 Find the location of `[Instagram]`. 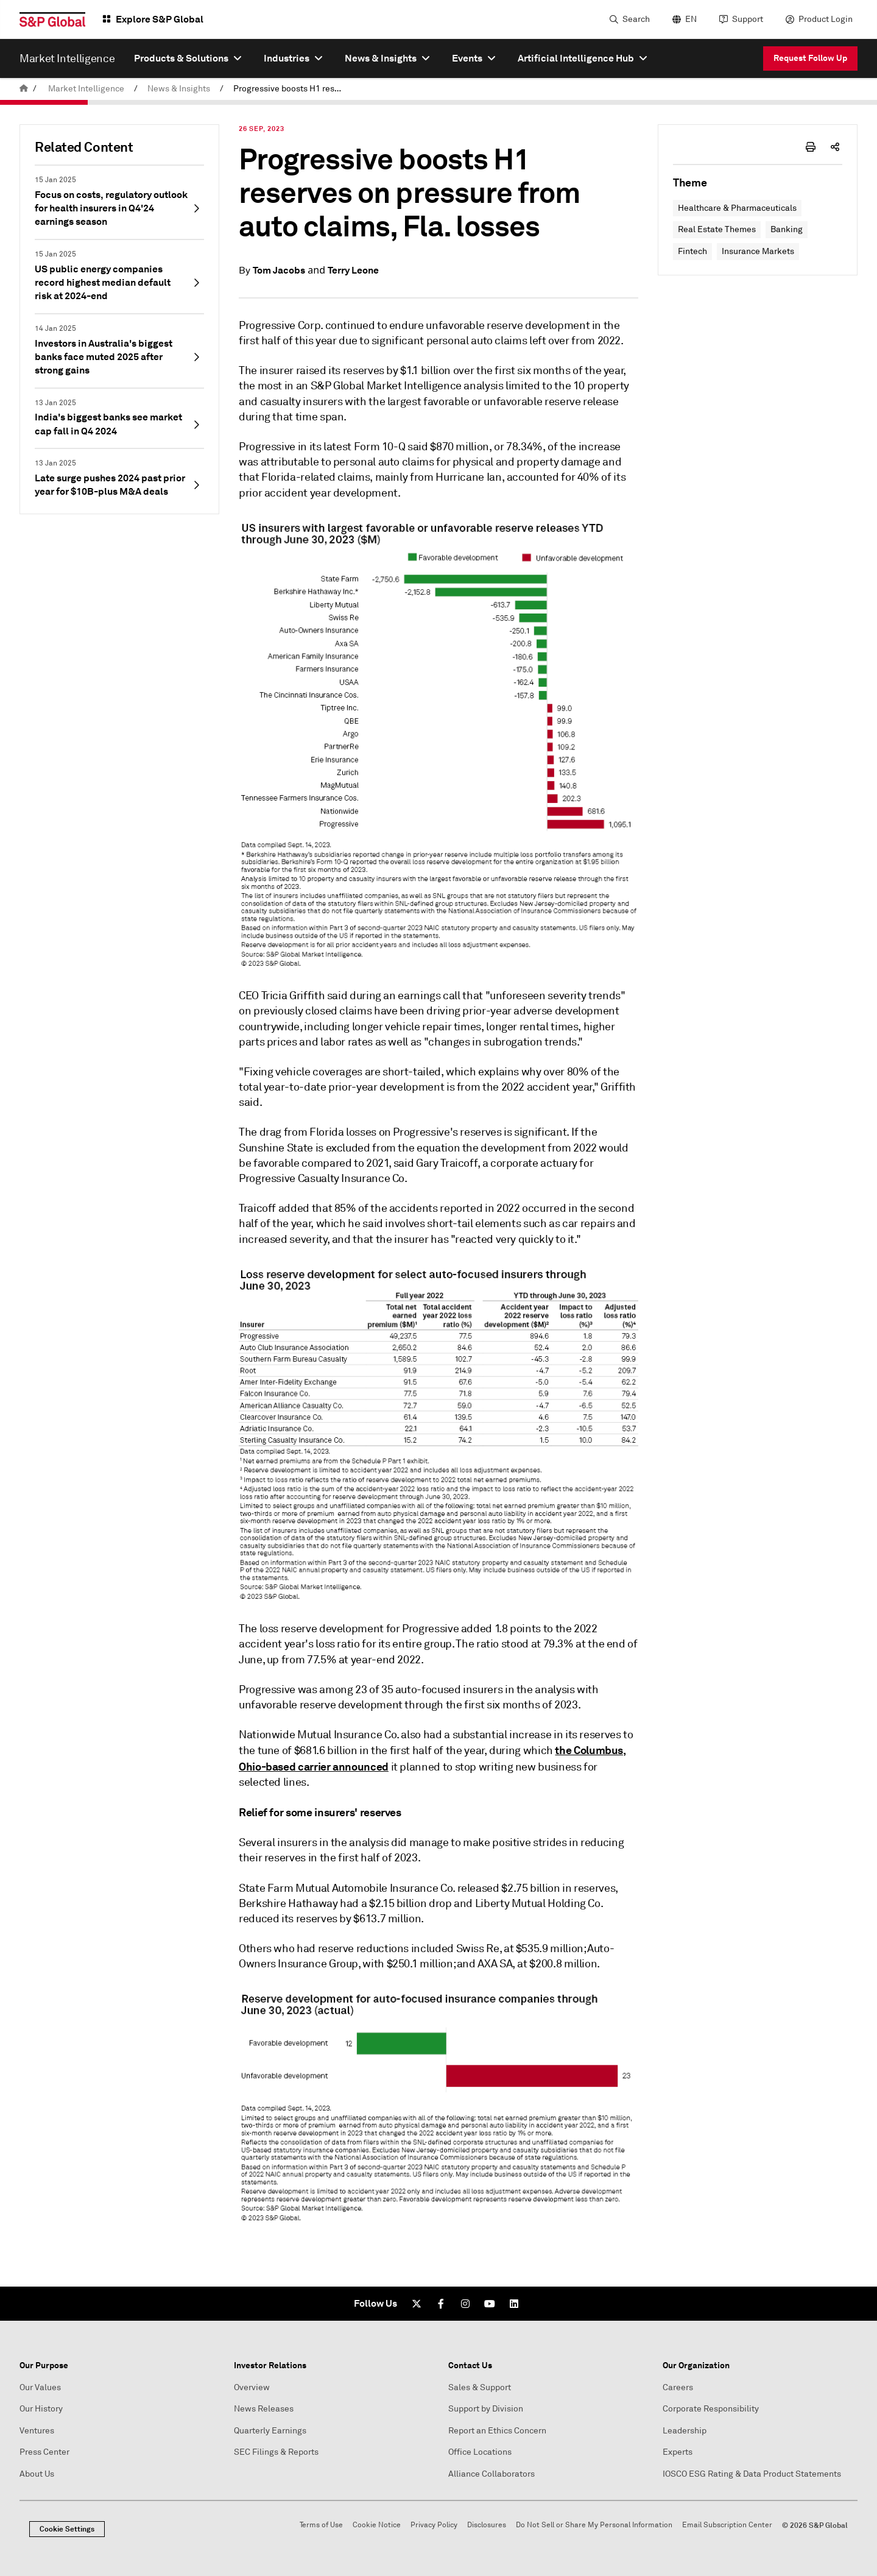

[Instagram] is located at coordinates (465, 2303).